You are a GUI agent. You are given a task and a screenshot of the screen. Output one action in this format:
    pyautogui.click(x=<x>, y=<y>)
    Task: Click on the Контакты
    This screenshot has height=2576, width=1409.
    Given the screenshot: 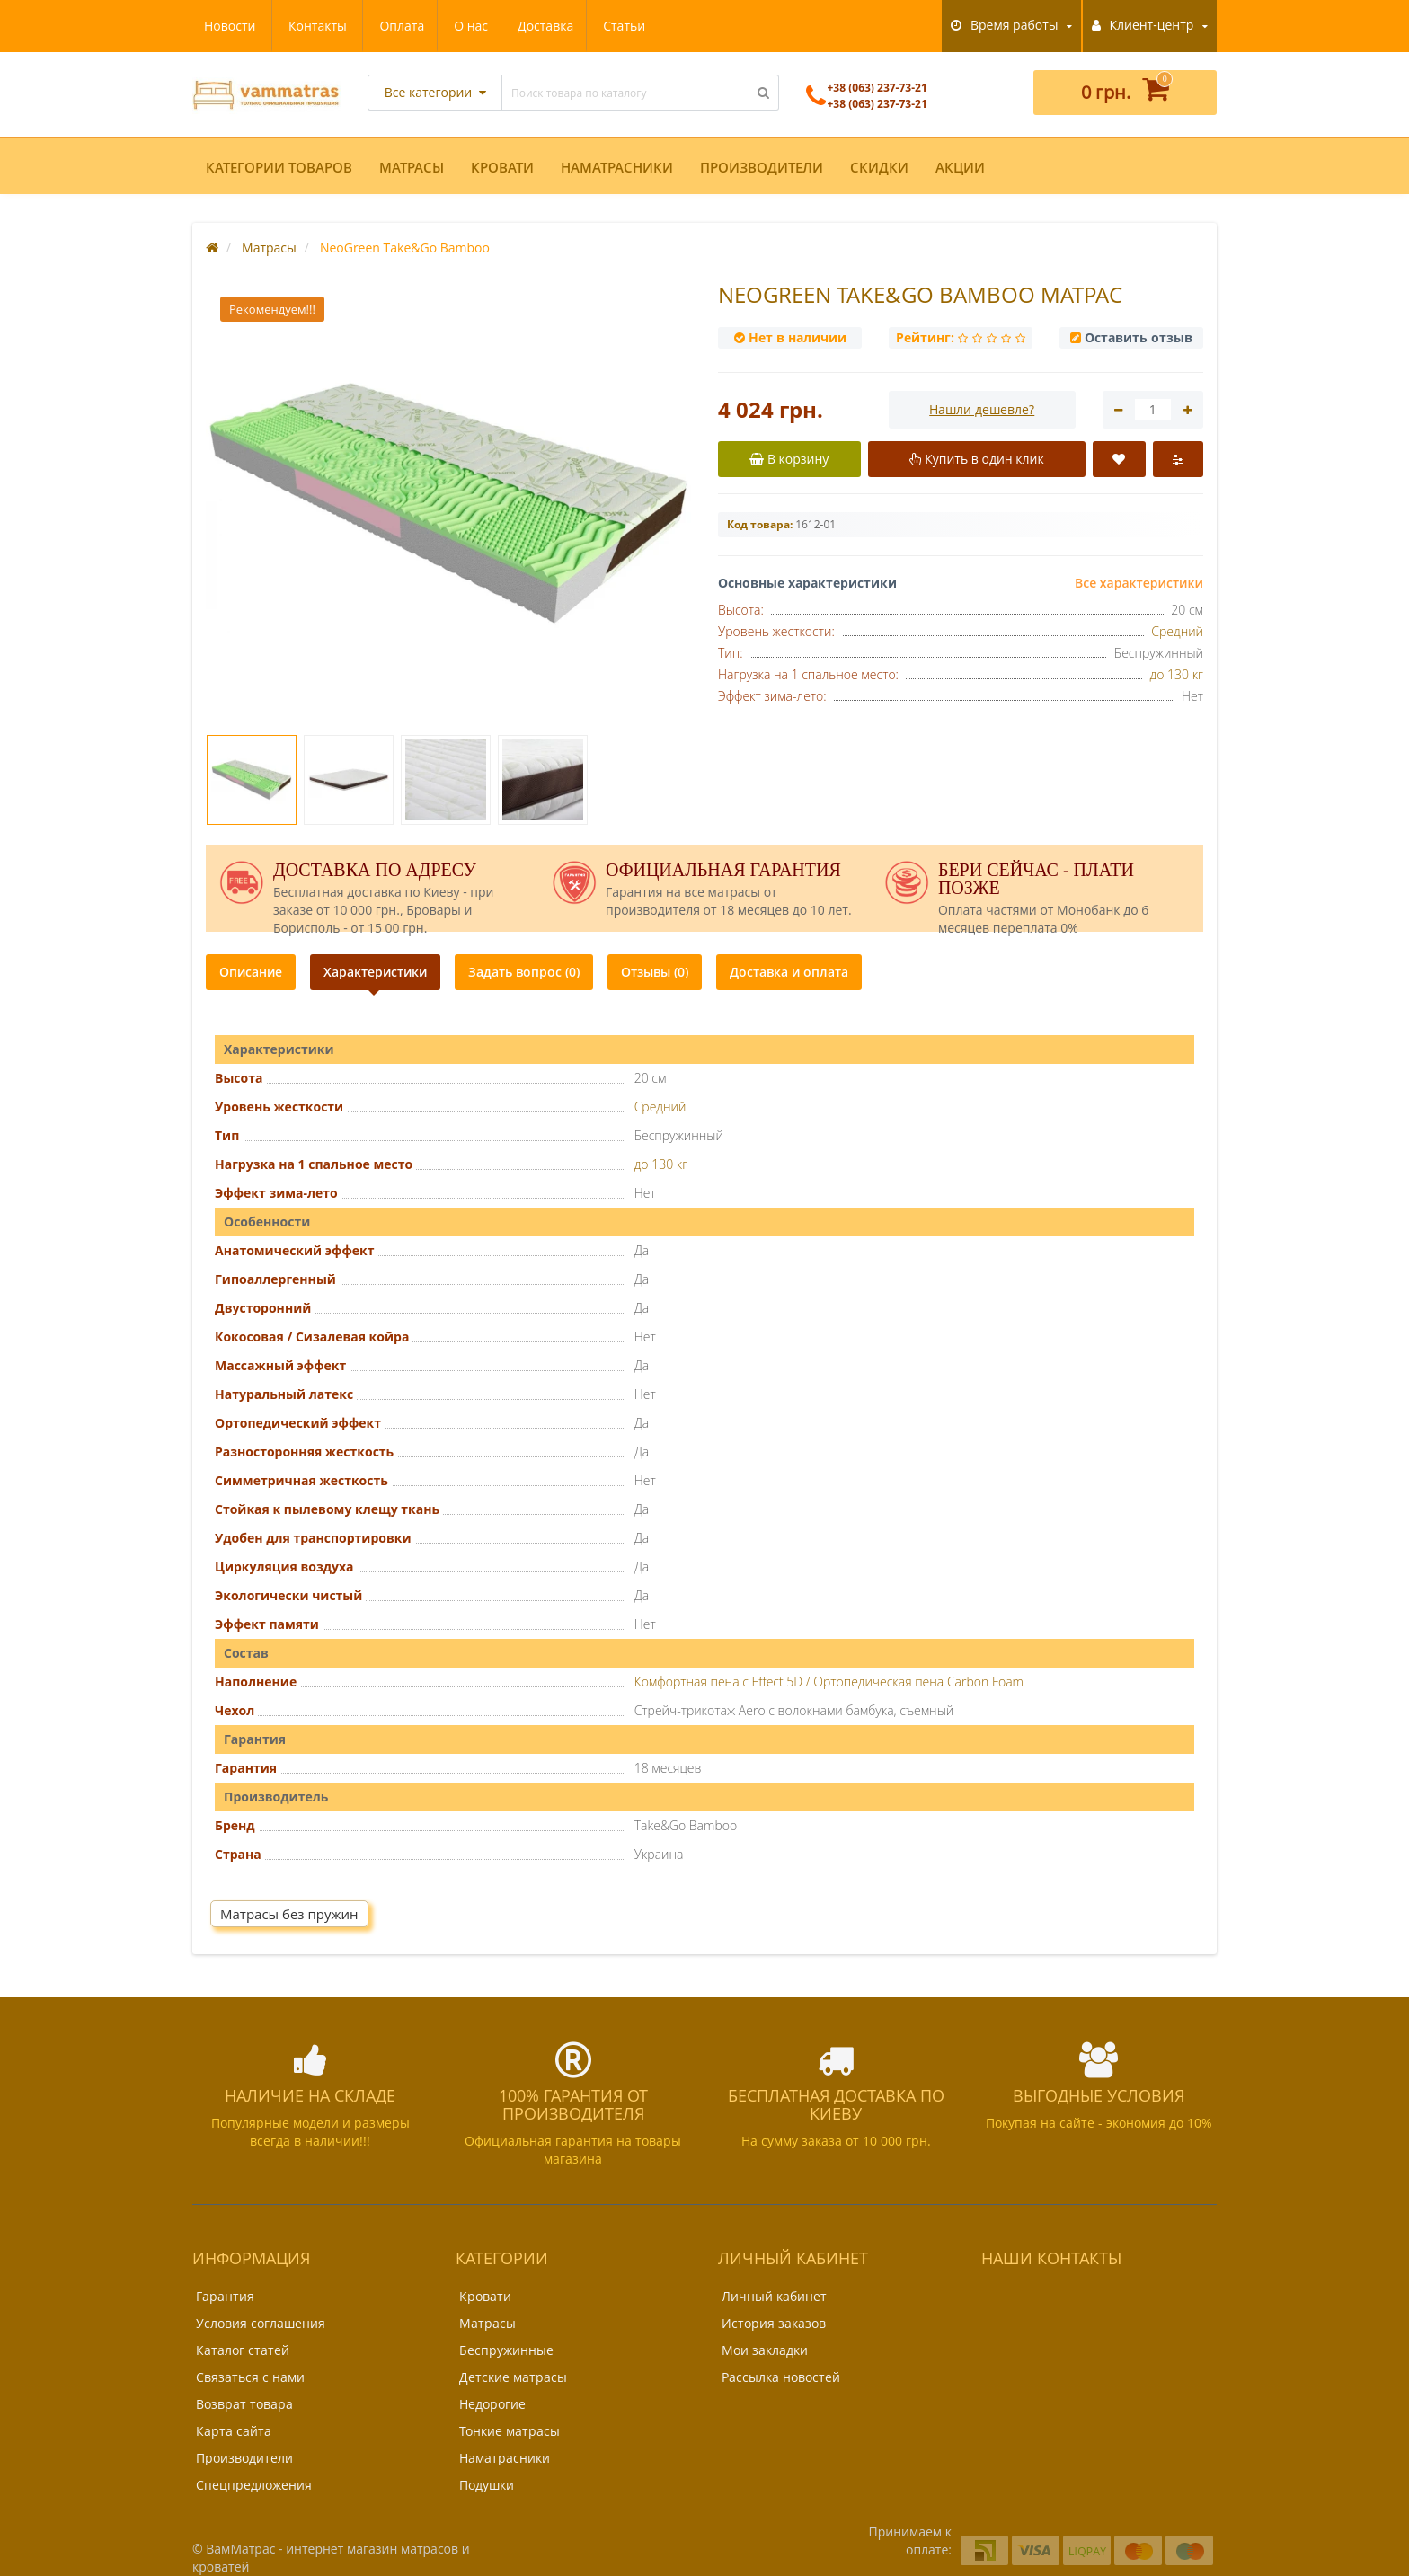 What is the action you would take?
    pyautogui.click(x=626, y=25)
    